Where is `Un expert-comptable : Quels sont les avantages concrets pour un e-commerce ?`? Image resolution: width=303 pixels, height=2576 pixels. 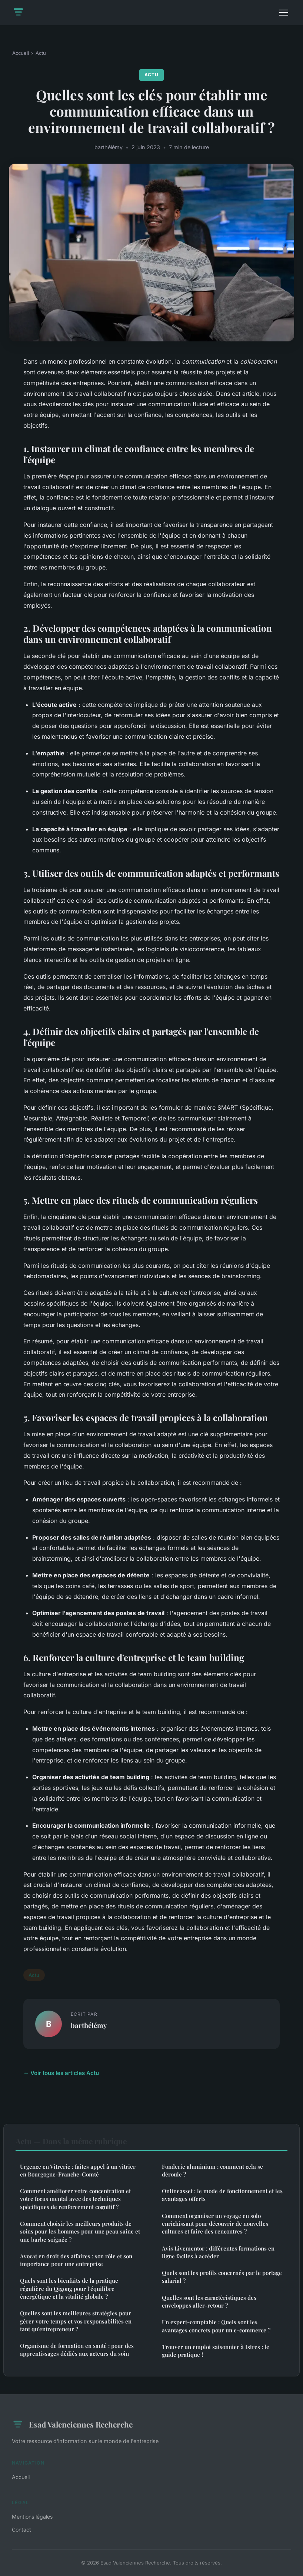
Un expert-comptable : Quels sont les avantages concrets pour un e-commerce ? is located at coordinates (216, 2325).